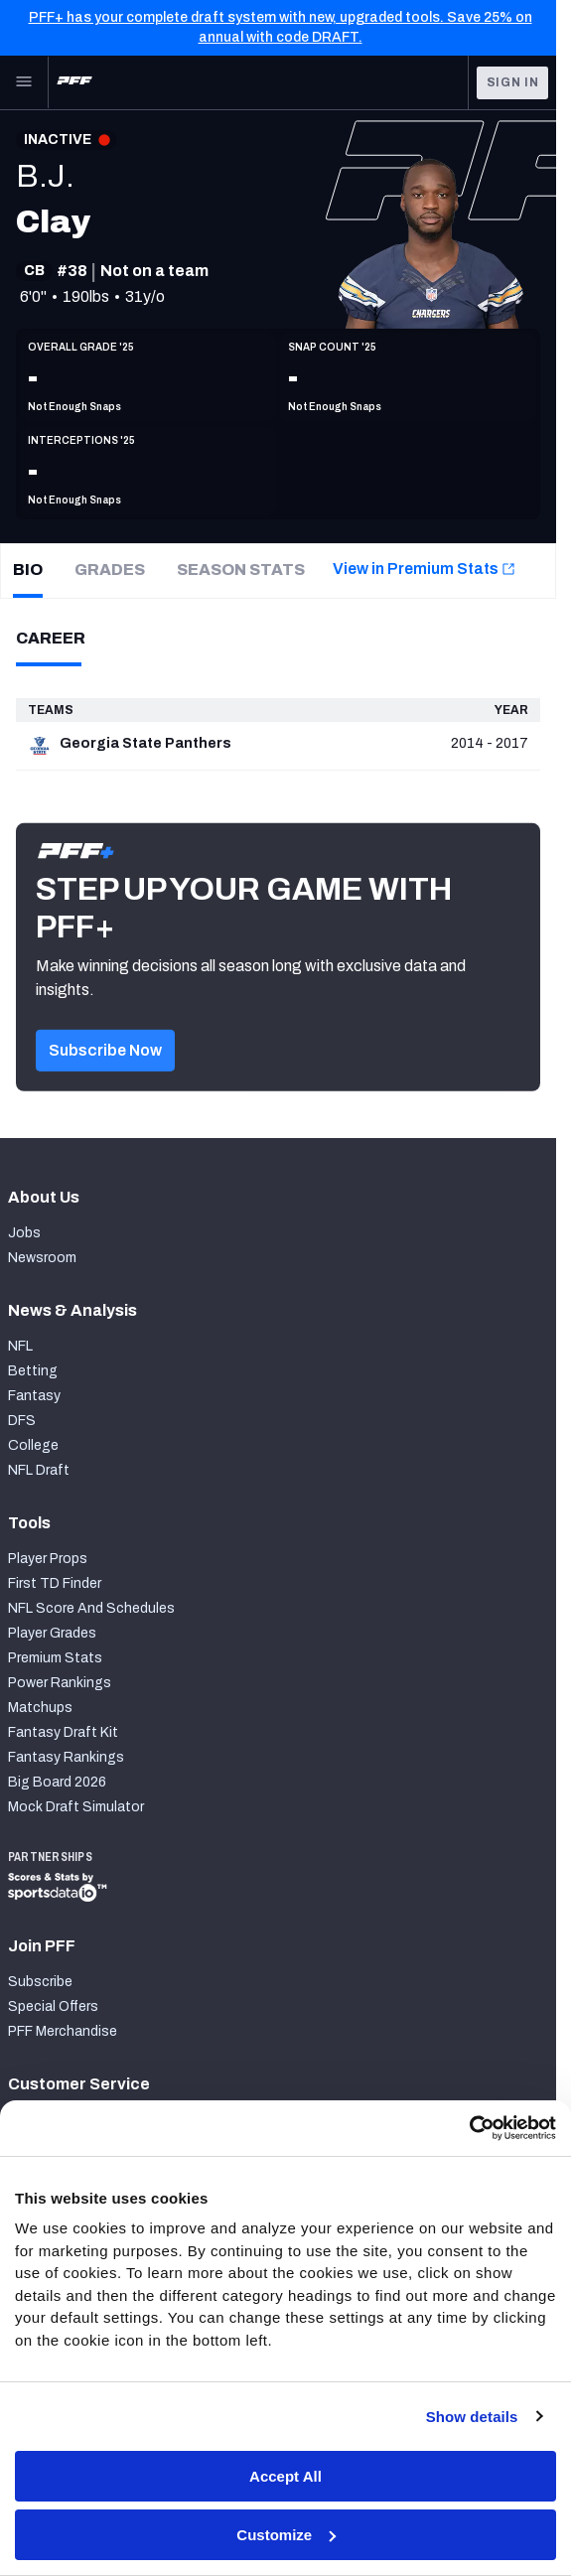 This screenshot has width=571, height=2576. I want to click on Customize, so click(286, 2534).